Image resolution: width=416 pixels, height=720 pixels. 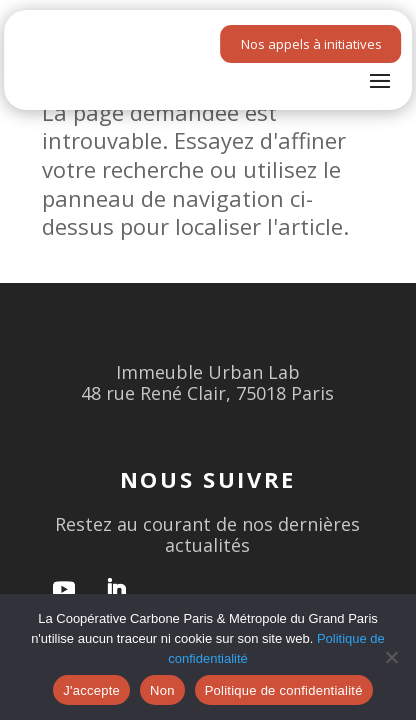 I want to click on Politique de confidentialité, so click(x=284, y=690).